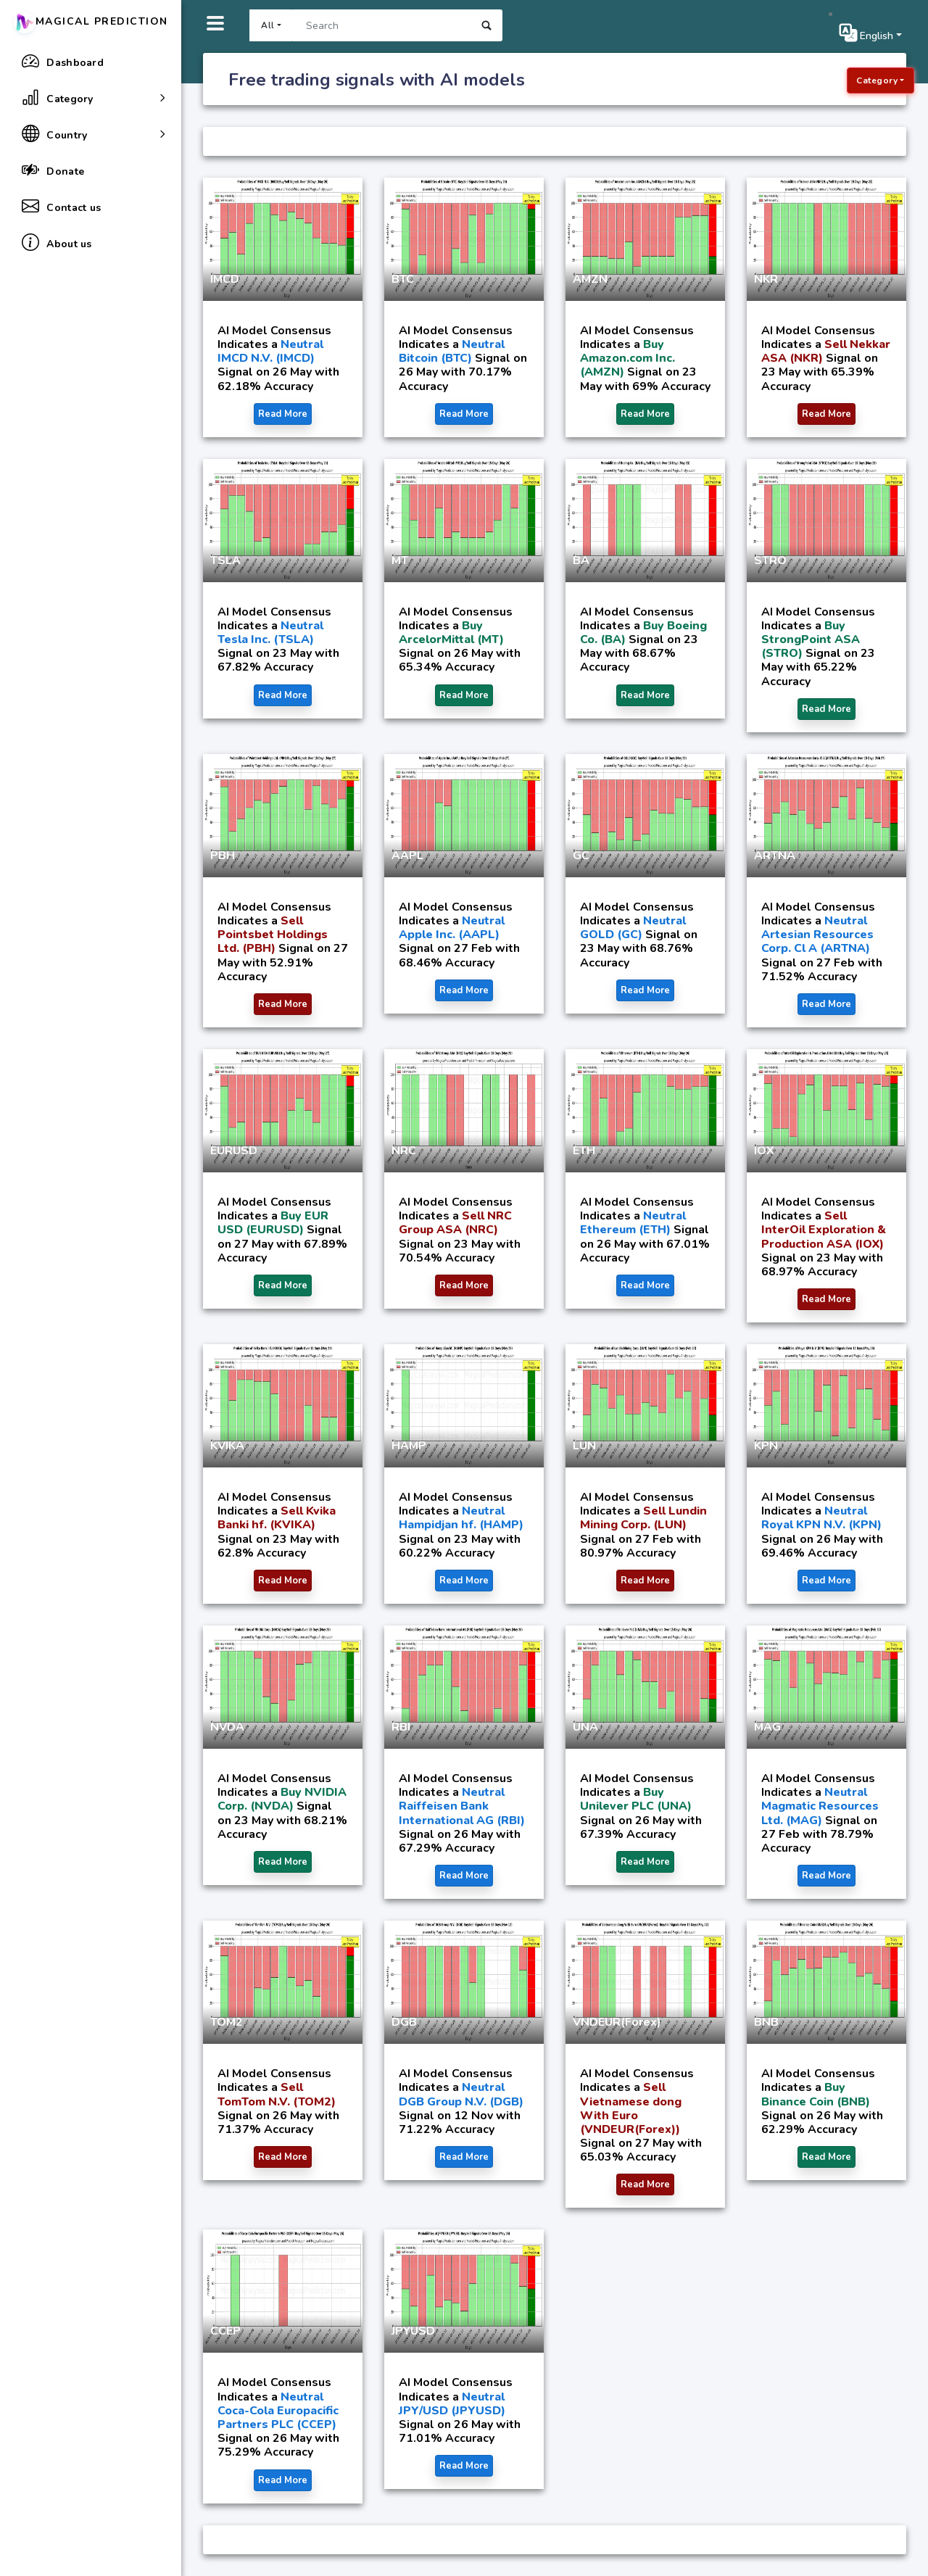  I want to click on Sell NRC Group ASA (NRC), so click(455, 1223).